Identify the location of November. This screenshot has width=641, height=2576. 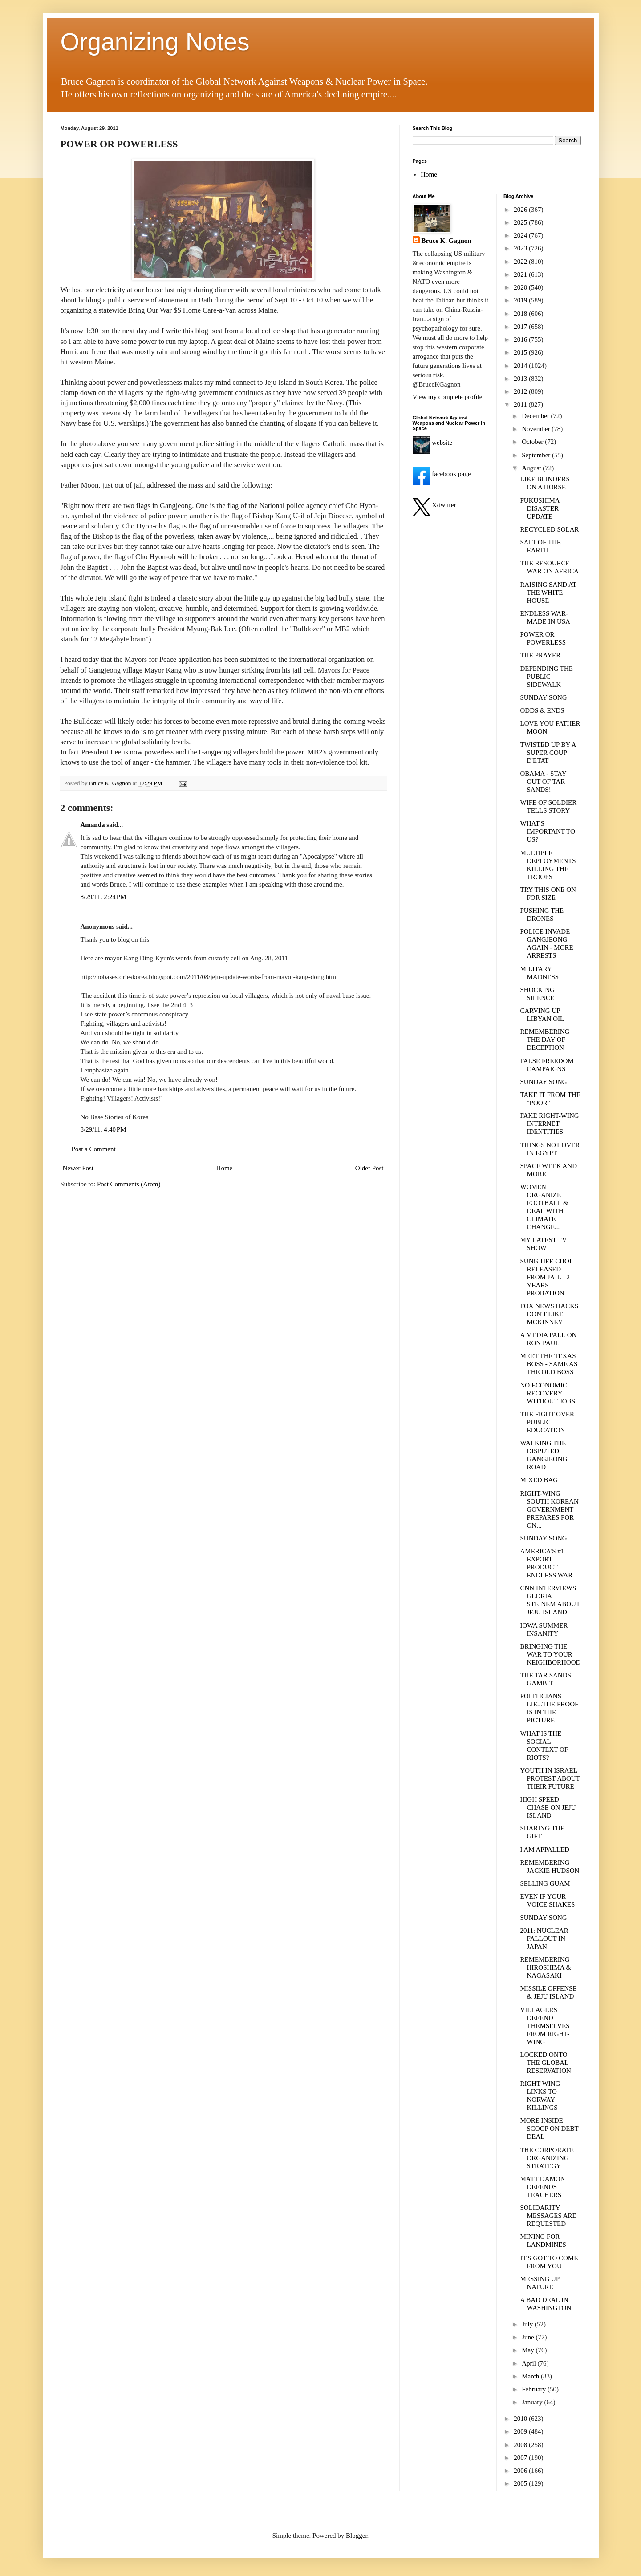
(537, 428).